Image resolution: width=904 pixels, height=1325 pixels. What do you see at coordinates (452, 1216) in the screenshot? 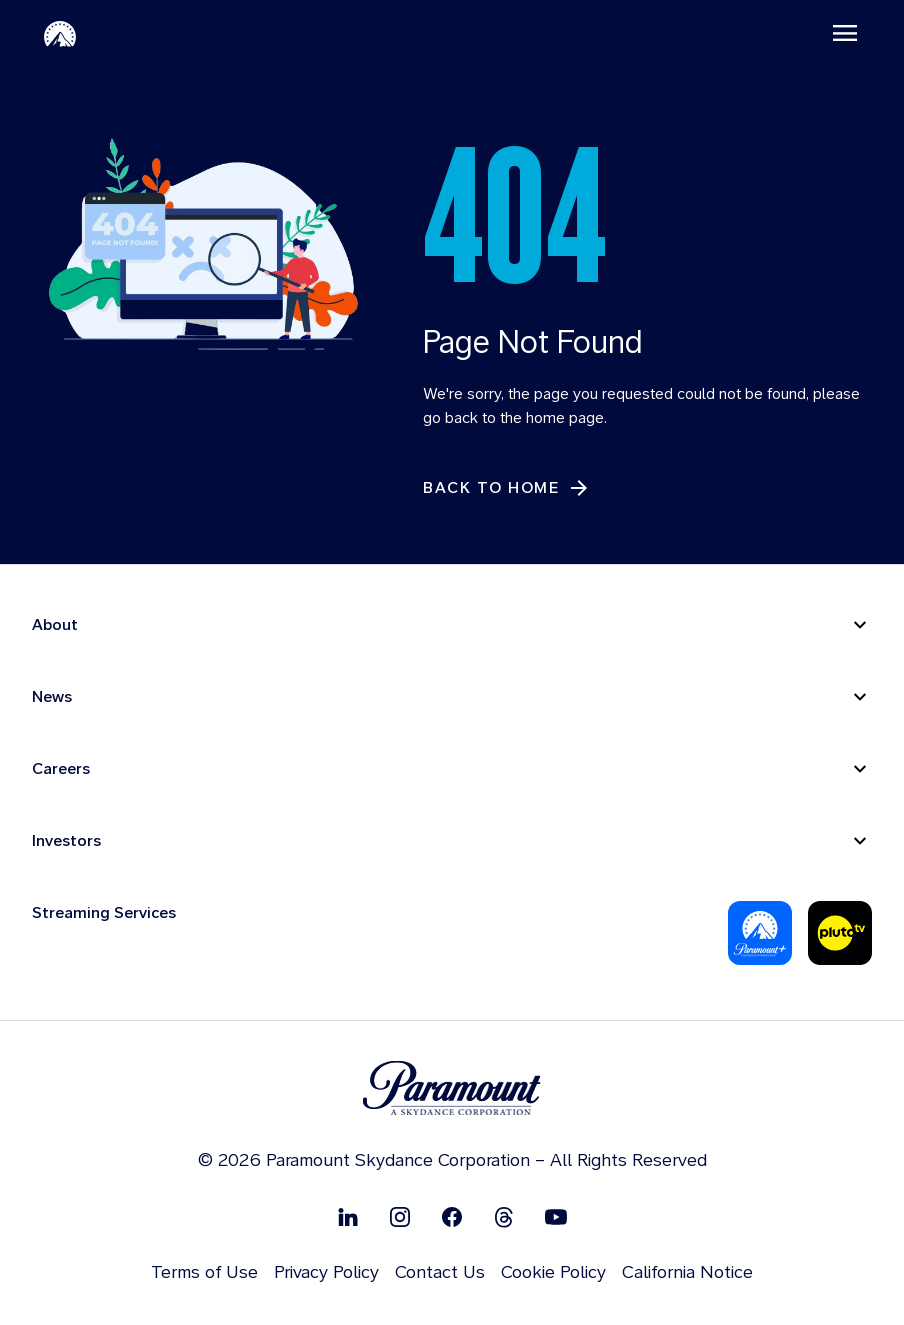
I see `[Follow on Facebook]` at bounding box center [452, 1216].